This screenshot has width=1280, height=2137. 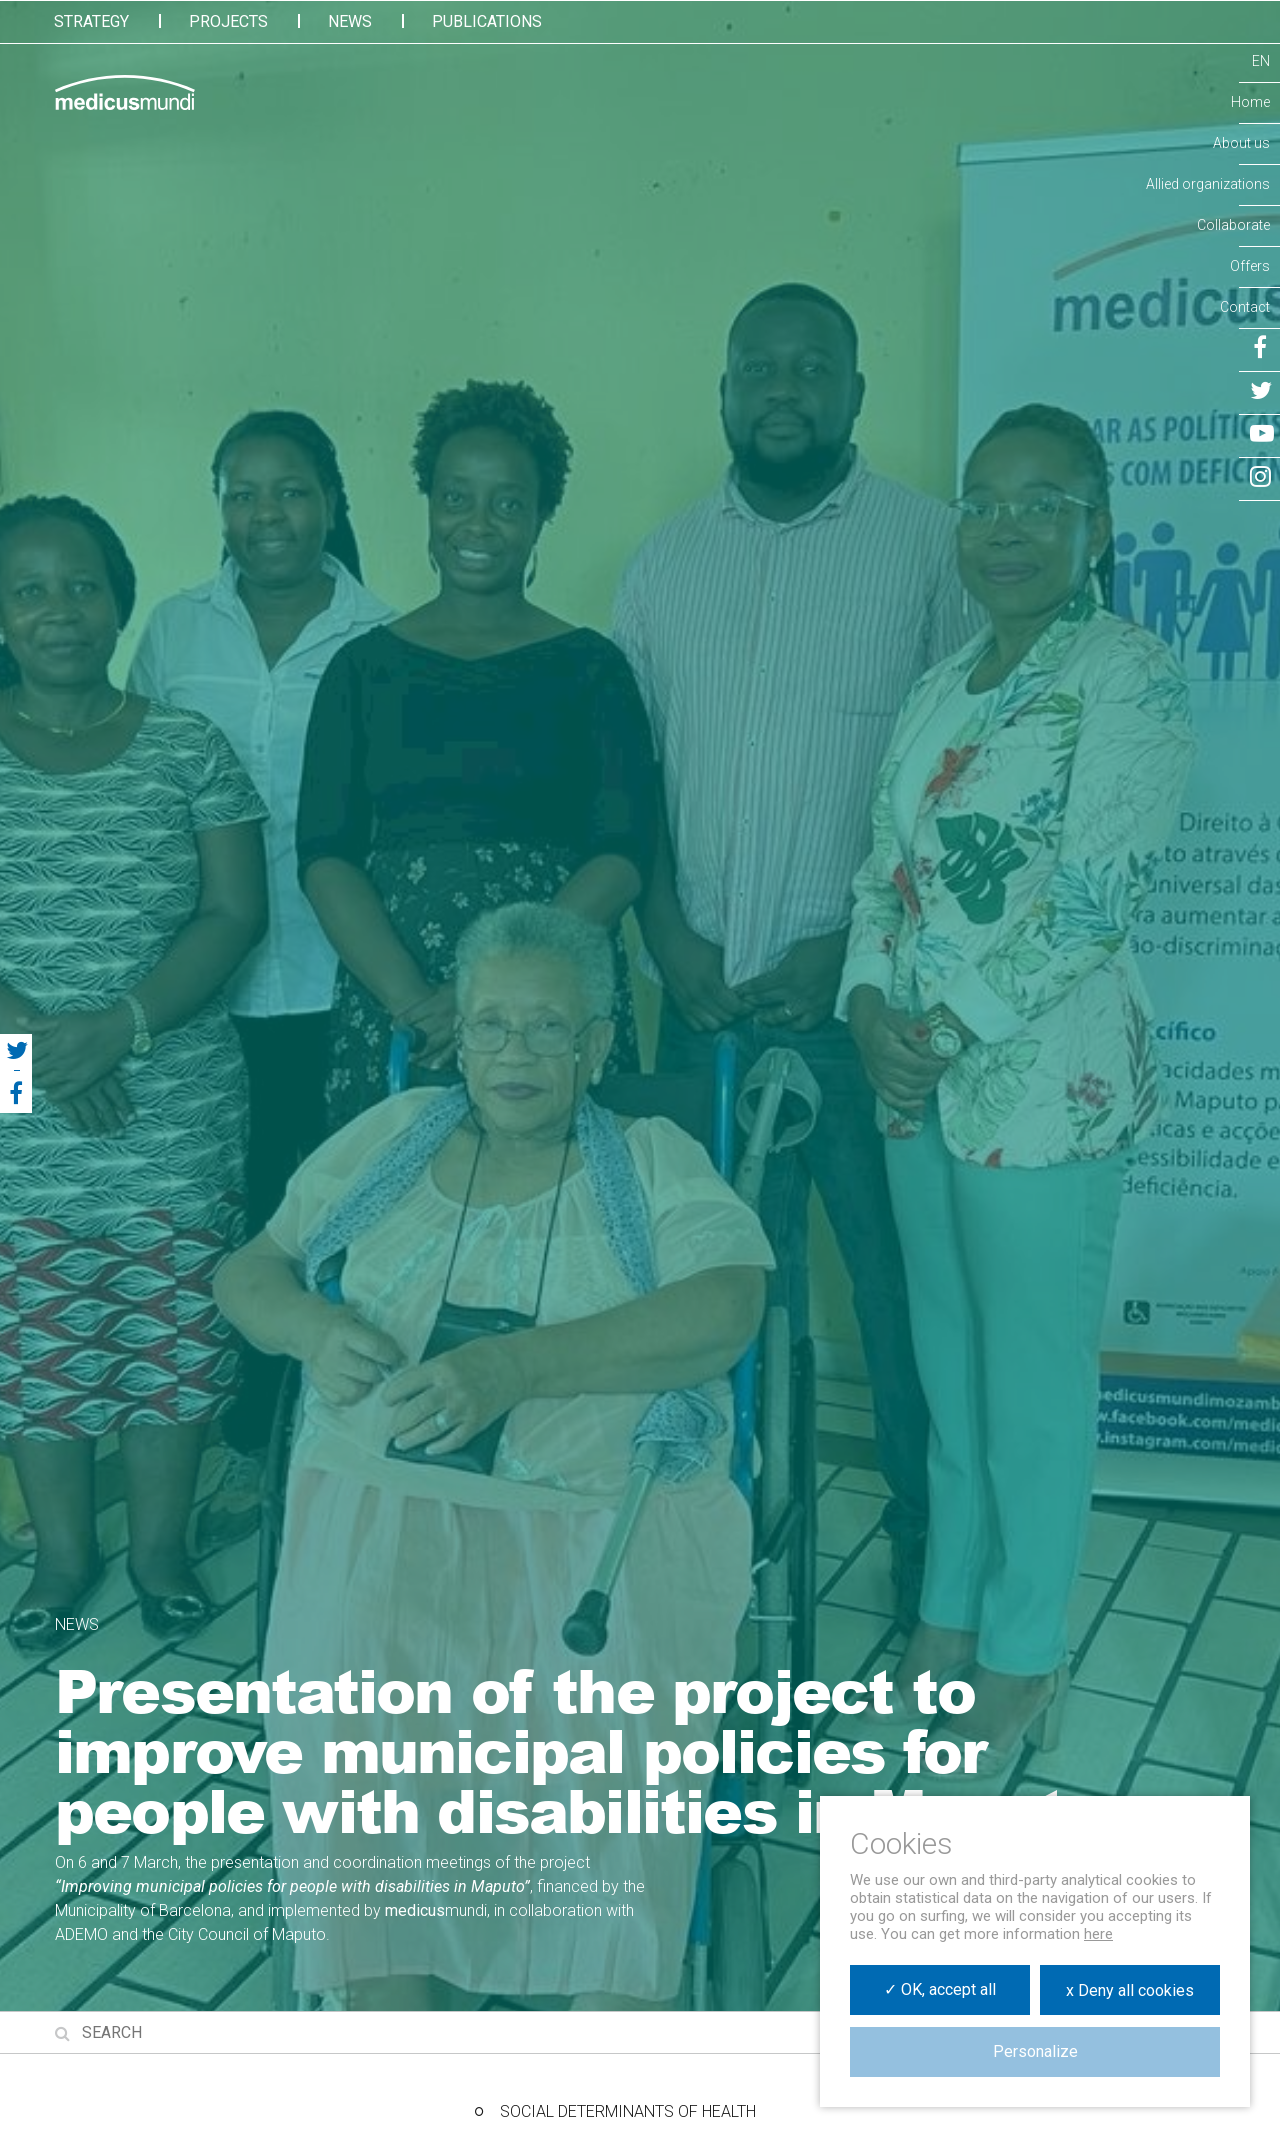 I want to click on Home, so click(x=1250, y=102).